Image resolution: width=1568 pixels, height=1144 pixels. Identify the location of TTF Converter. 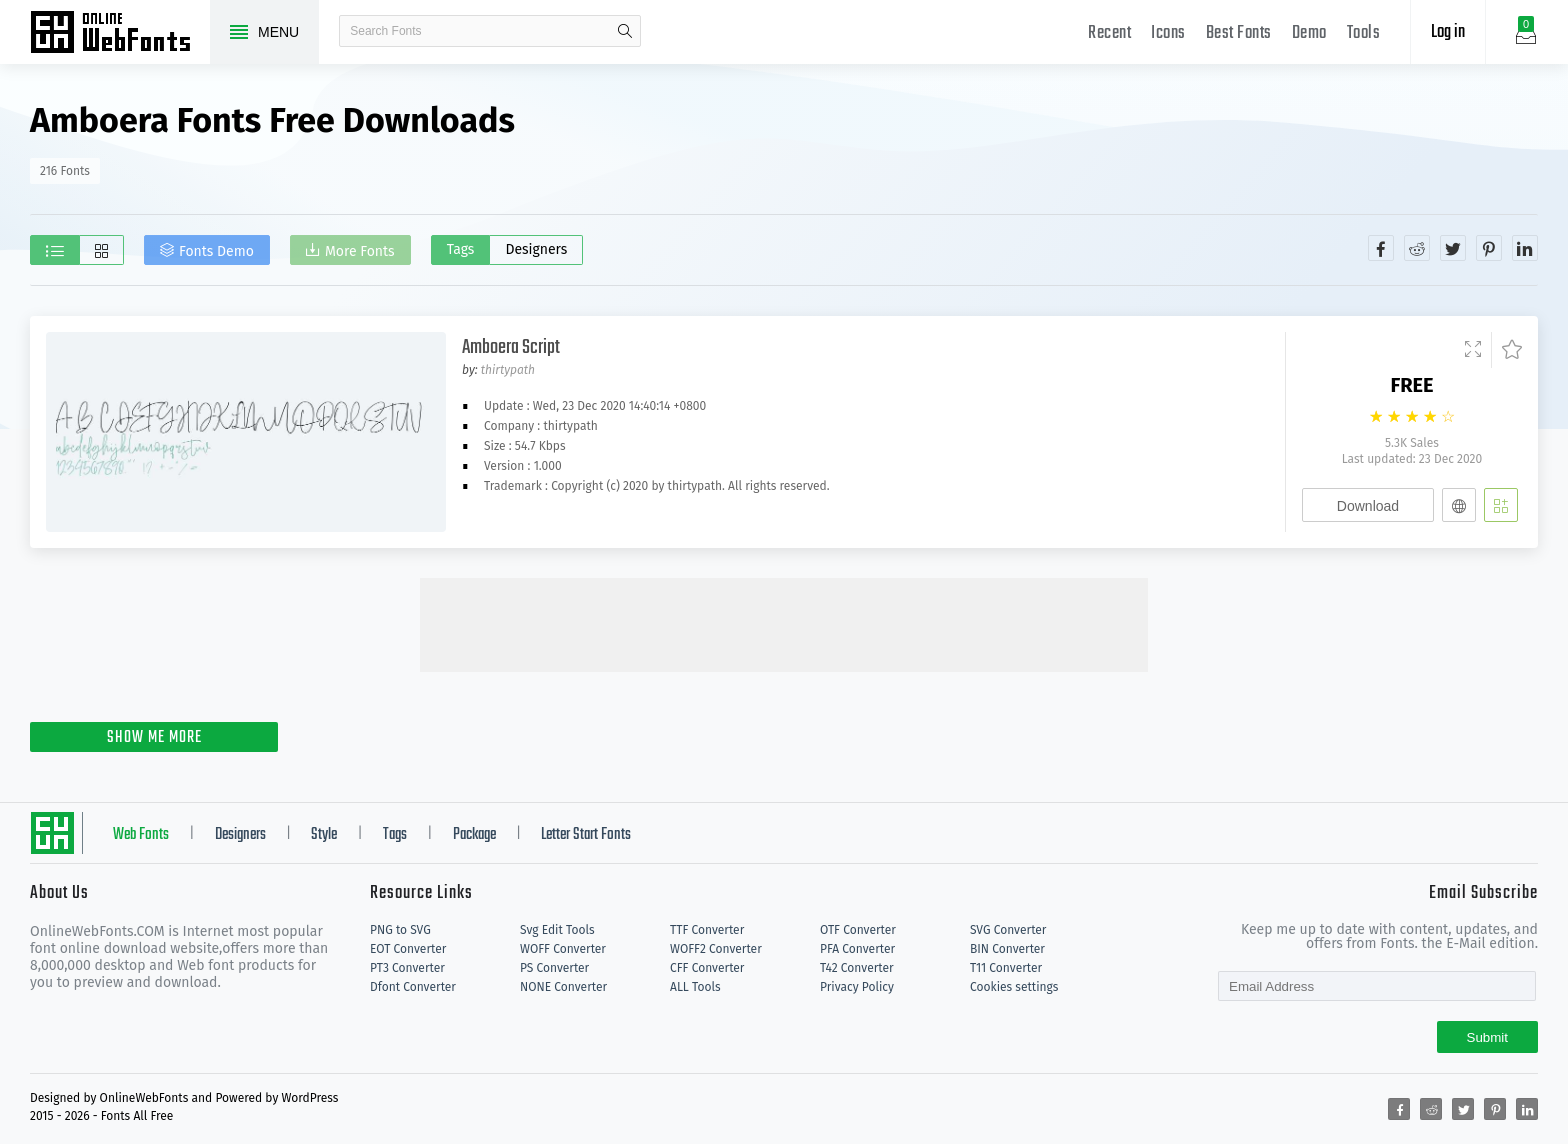
(707, 930).